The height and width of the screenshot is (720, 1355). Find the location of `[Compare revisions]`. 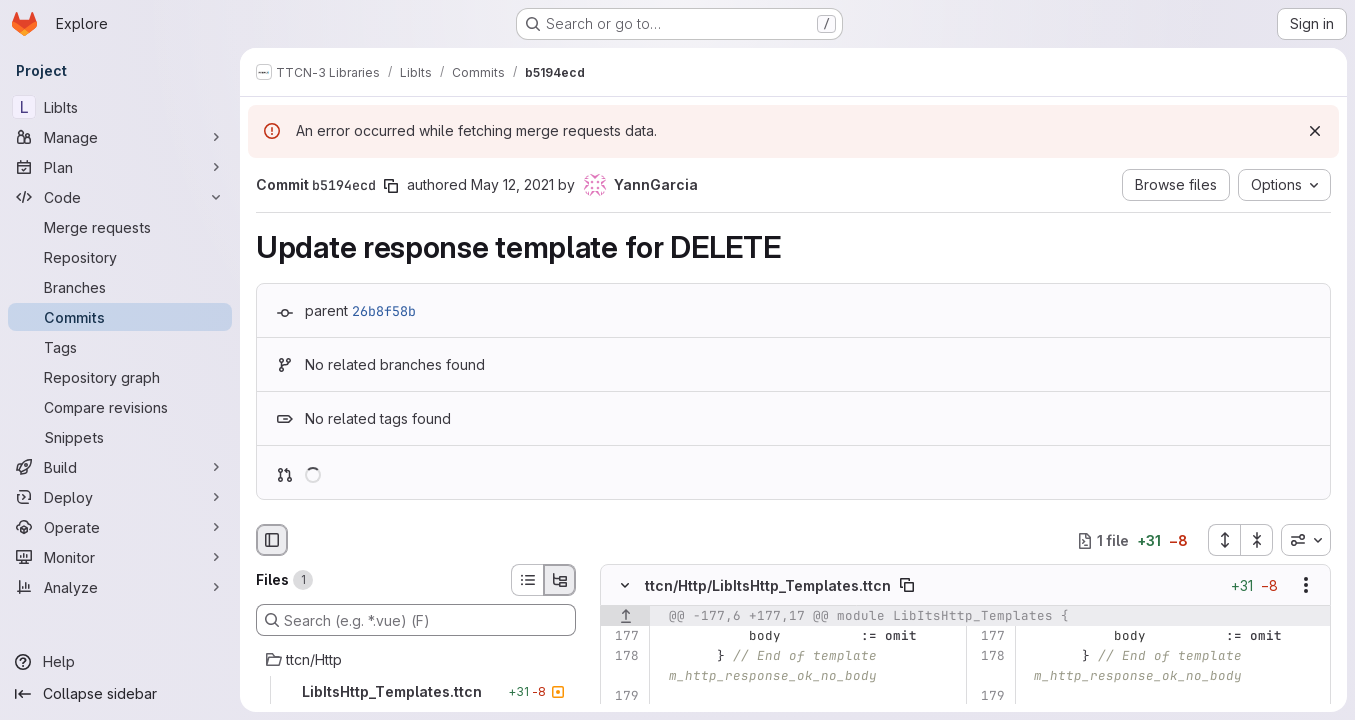

[Compare revisions] is located at coordinates (120, 407).